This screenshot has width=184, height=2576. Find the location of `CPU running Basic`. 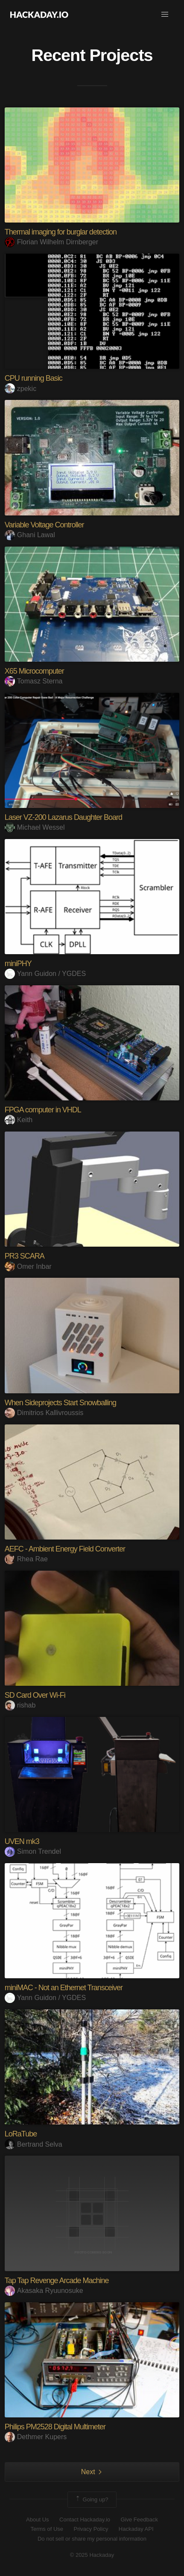

CPU running Basic is located at coordinates (33, 378).